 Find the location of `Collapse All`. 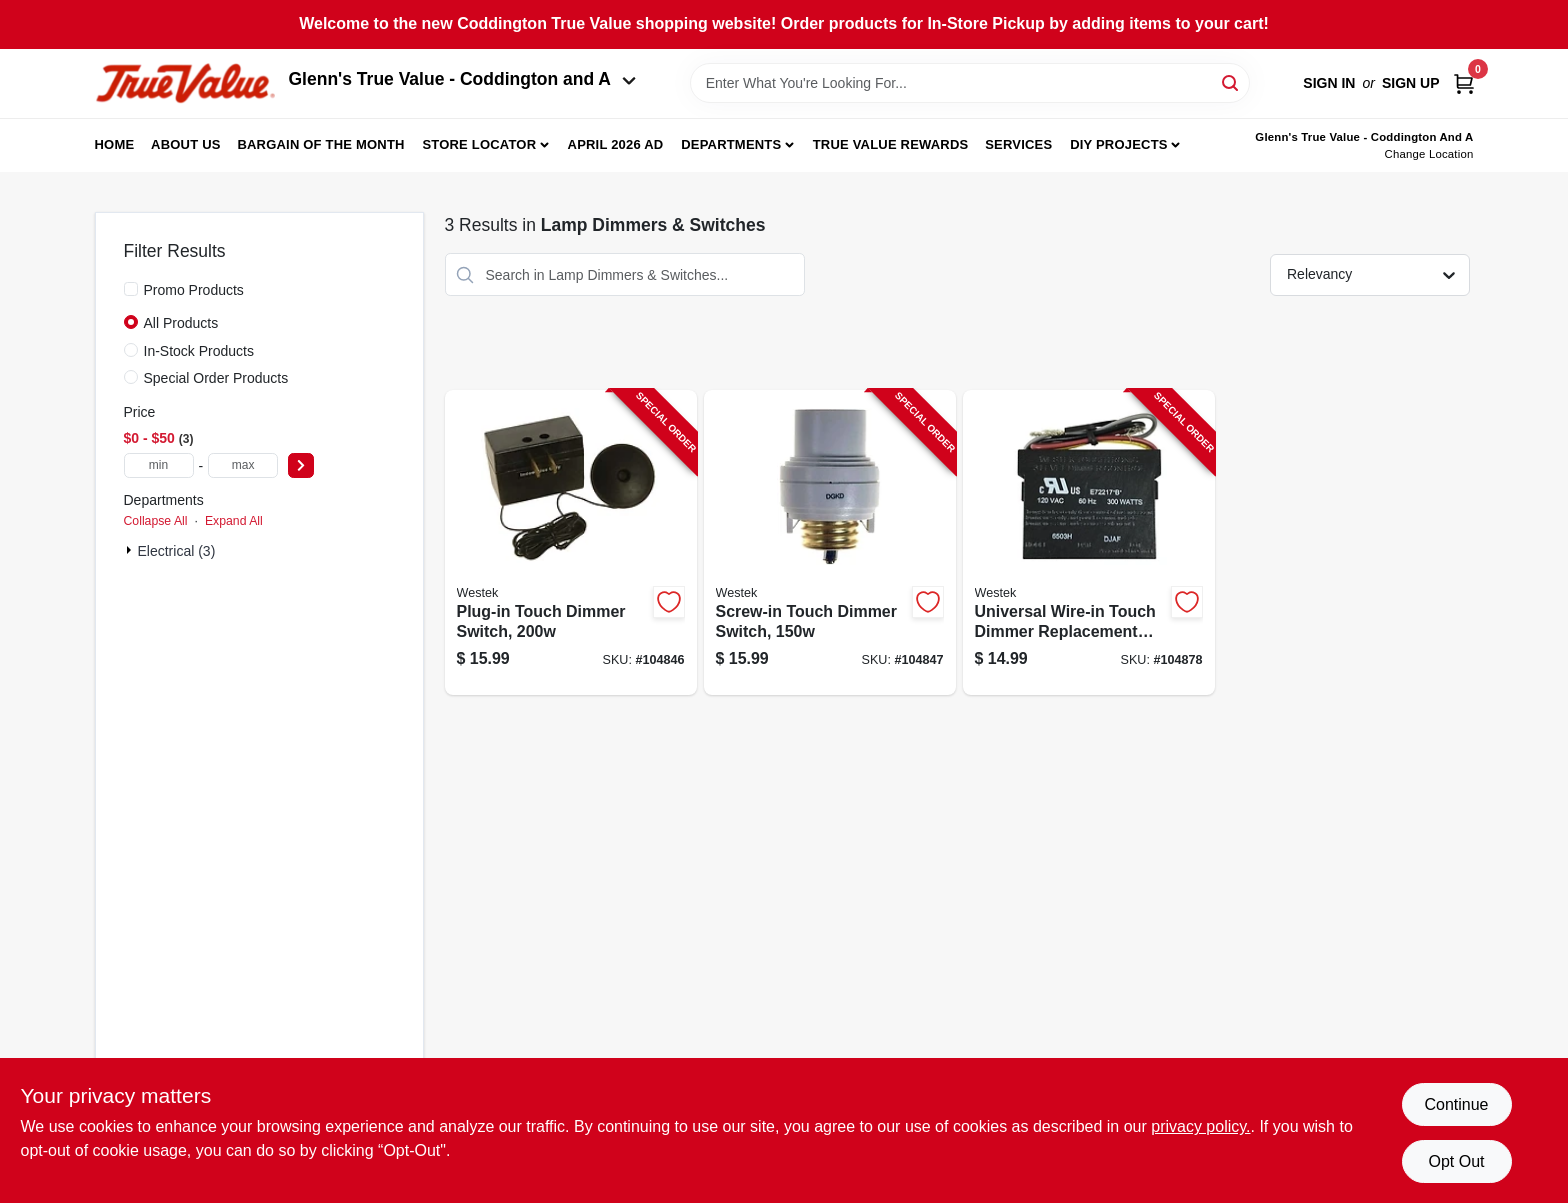

Collapse All is located at coordinates (156, 521).